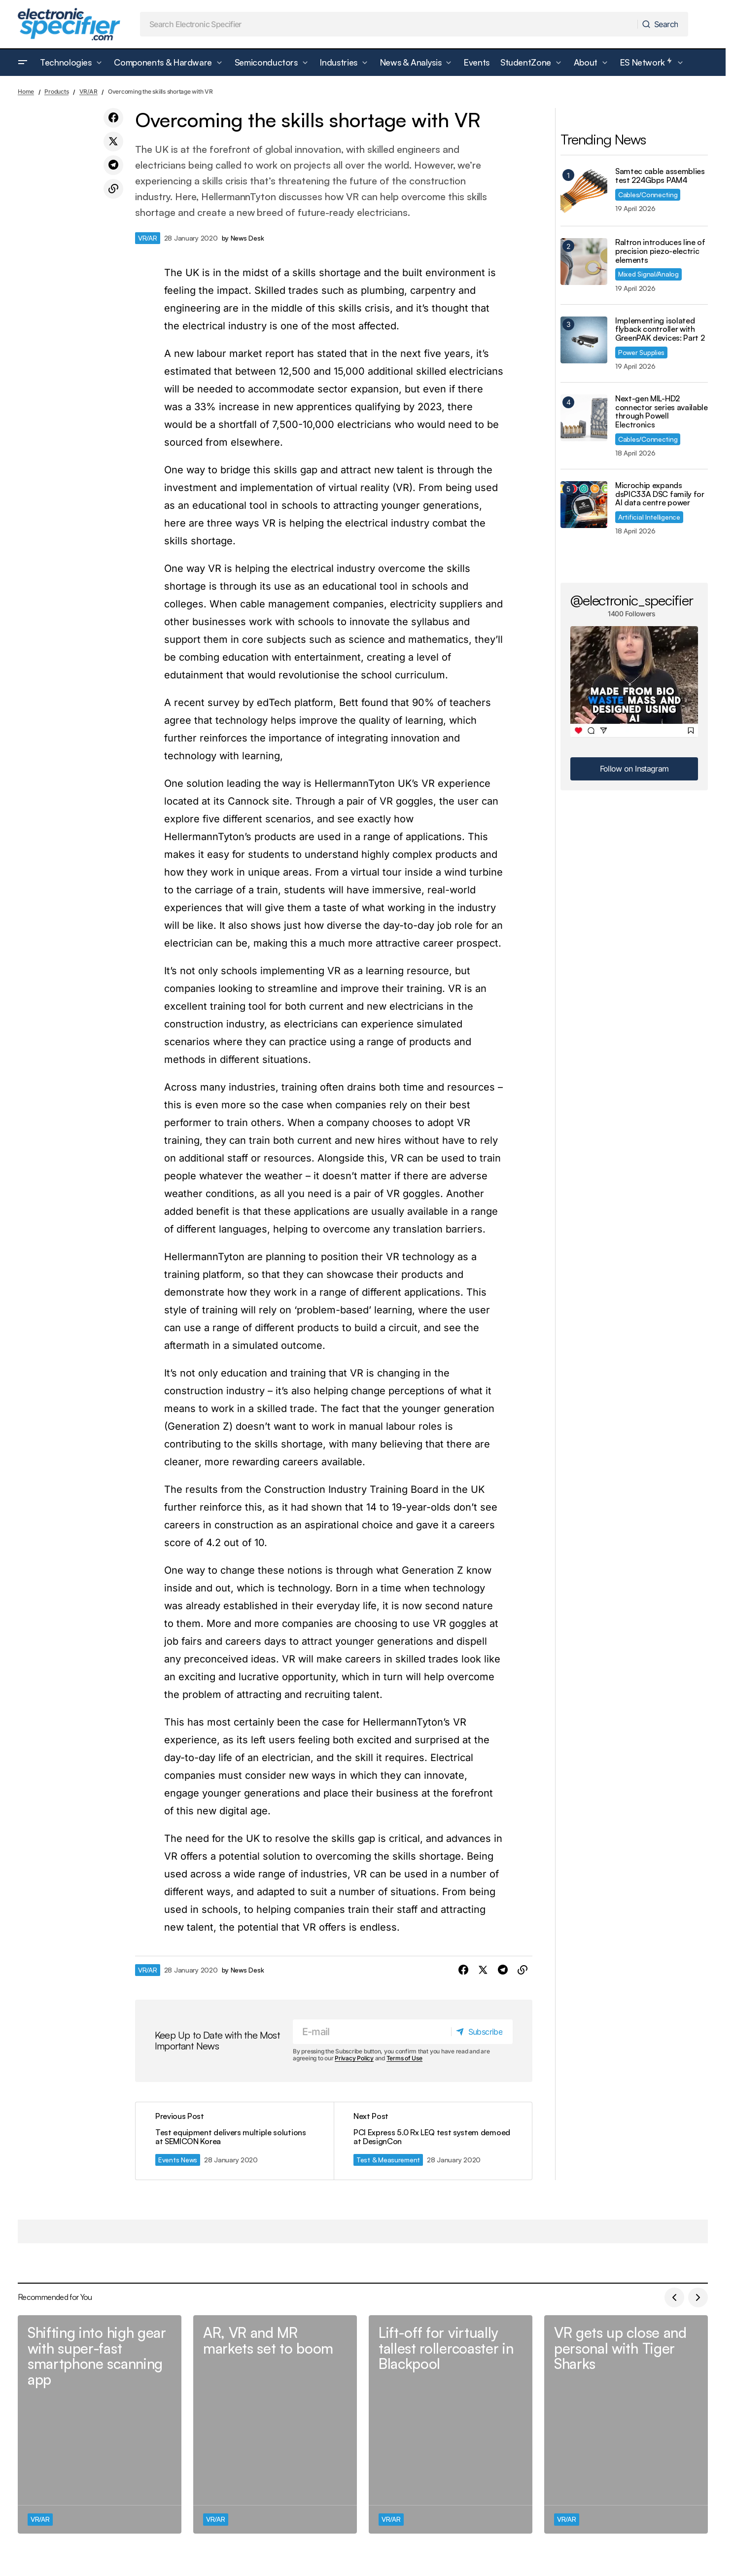 This screenshot has height=2576, width=733. What do you see at coordinates (583, 340) in the screenshot?
I see `[Implementing isolated flyback controller with GreenPAK devices: Part 2]` at bounding box center [583, 340].